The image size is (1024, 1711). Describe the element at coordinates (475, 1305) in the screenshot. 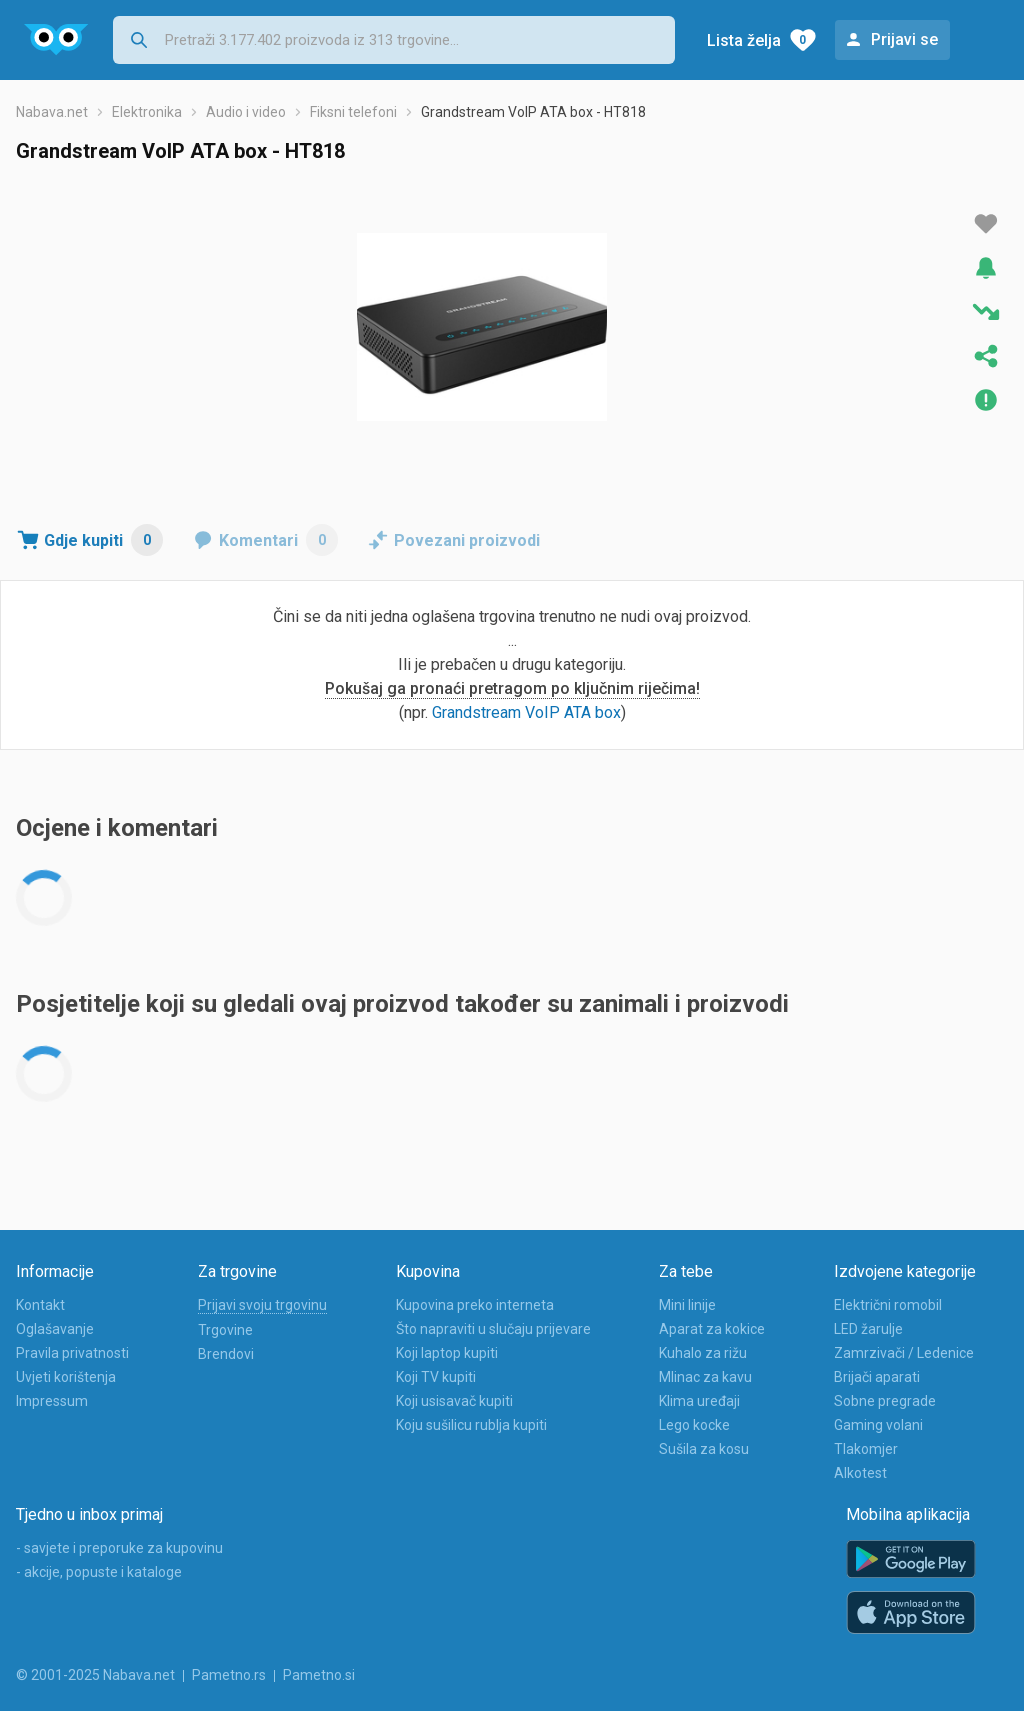

I see `Kupovina preko interneta` at that location.